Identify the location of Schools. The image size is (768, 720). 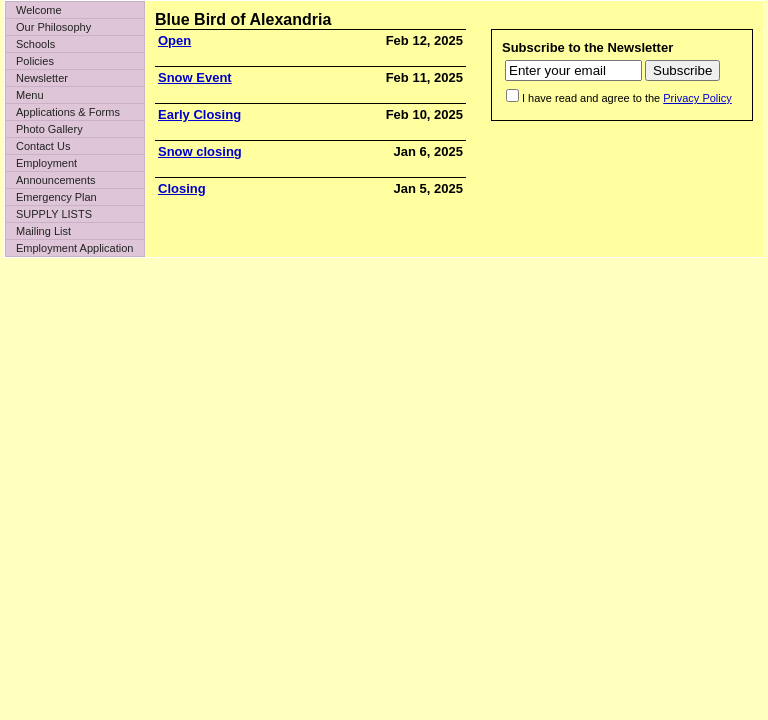
(35, 44).